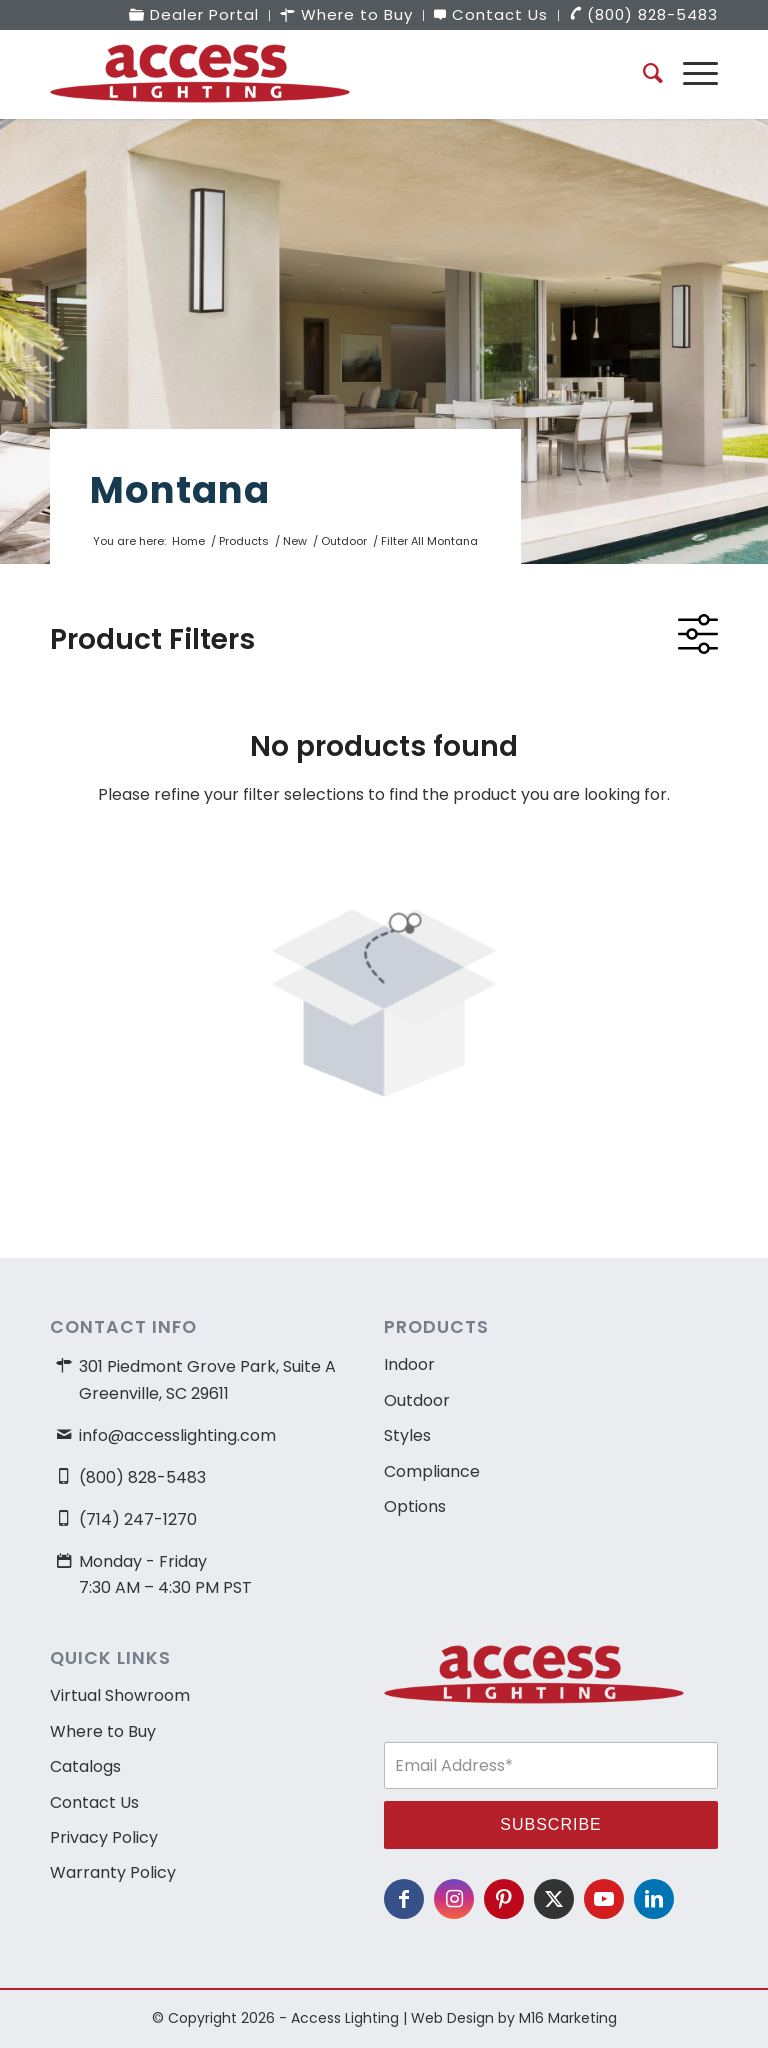 The image size is (768, 2048). What do you see at coordinates (120, 1695) in the screenshot?
I see `Virtual Showroom` at bounding box center [120, 1695].